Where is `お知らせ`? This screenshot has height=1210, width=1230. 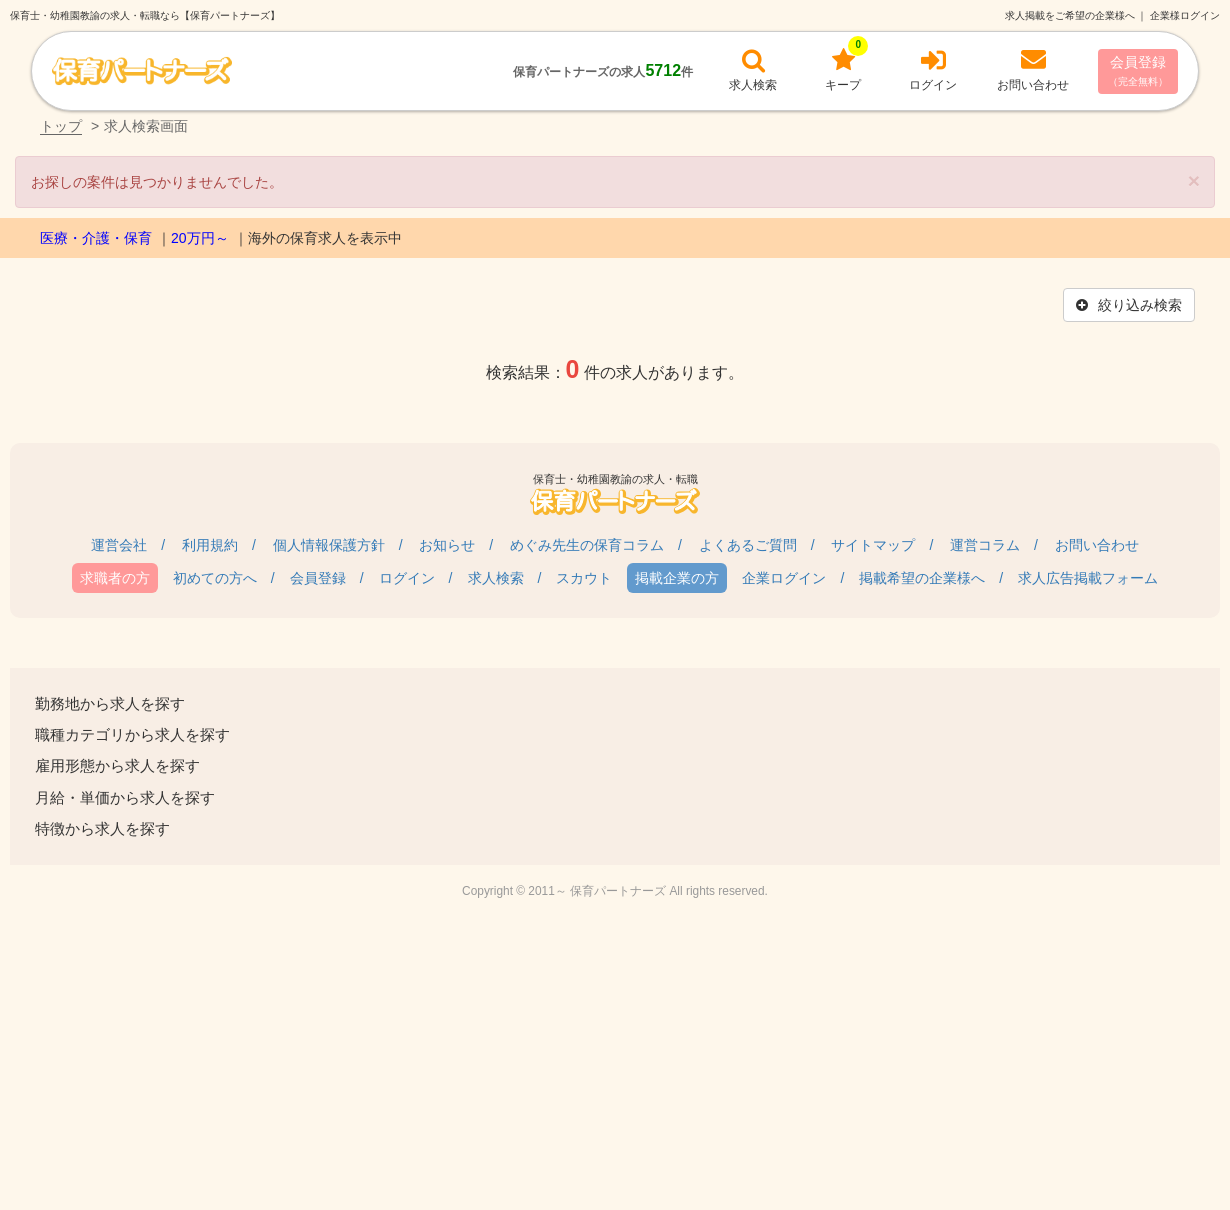
お知らせ is located at coordinates (447, 545).